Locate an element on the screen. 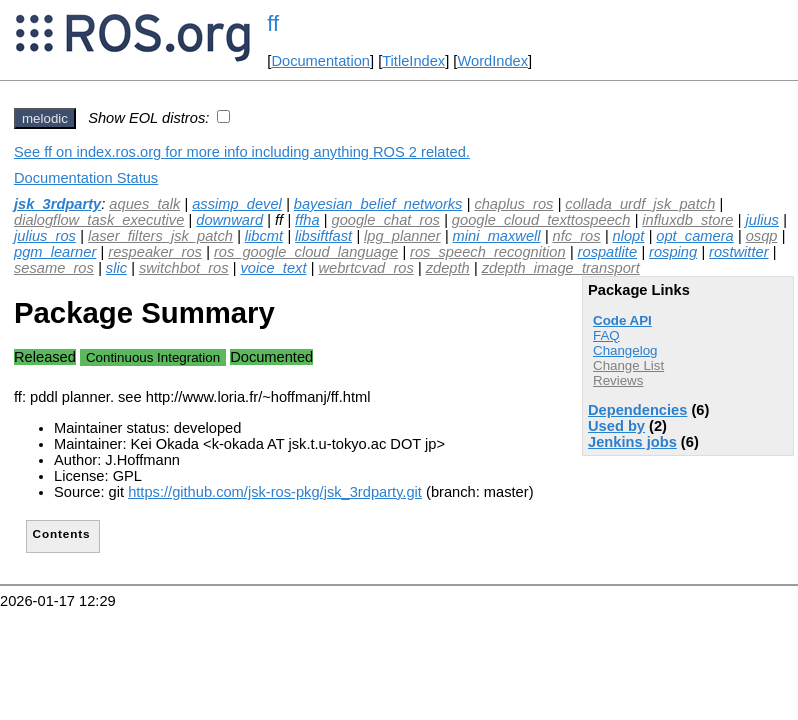  ffha is located at coordinates (307, 220).